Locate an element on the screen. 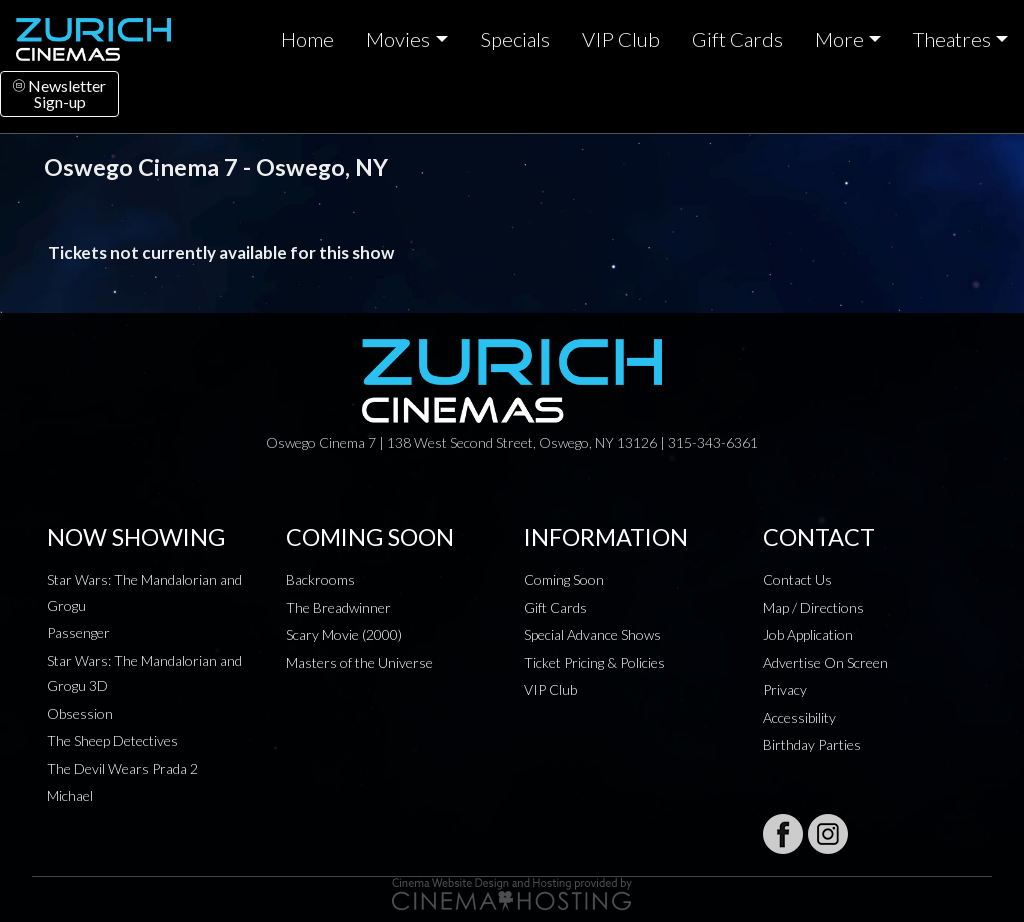 The image size is (1024, 922). Advertise On Screen is located at coordinates (825, 662).